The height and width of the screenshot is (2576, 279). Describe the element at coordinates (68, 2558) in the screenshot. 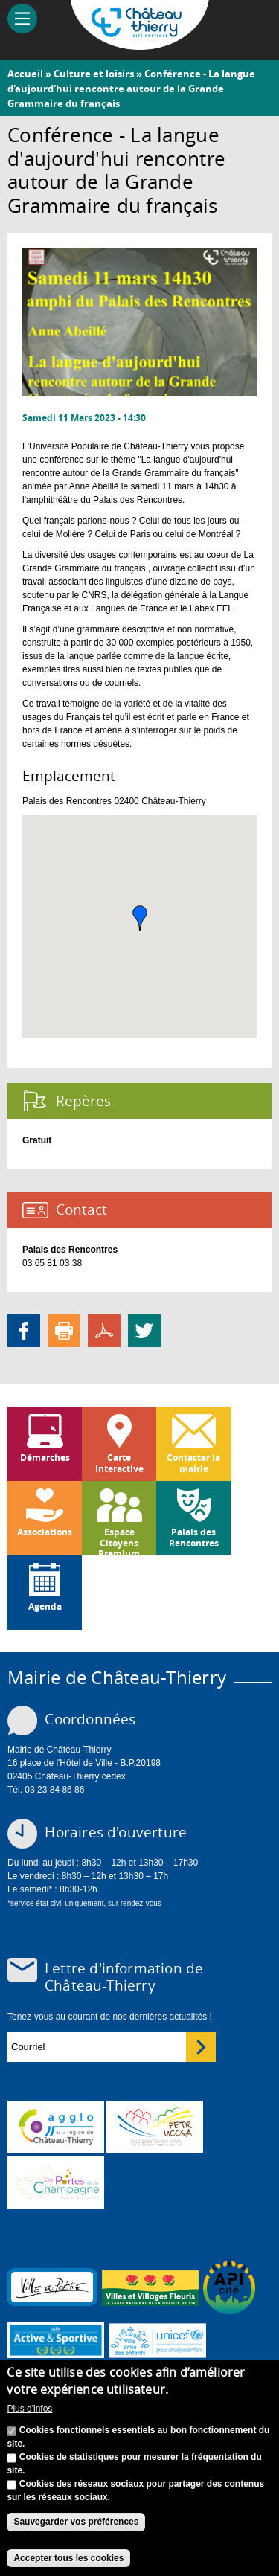

I see `Accepter tous les cookies` at that location.